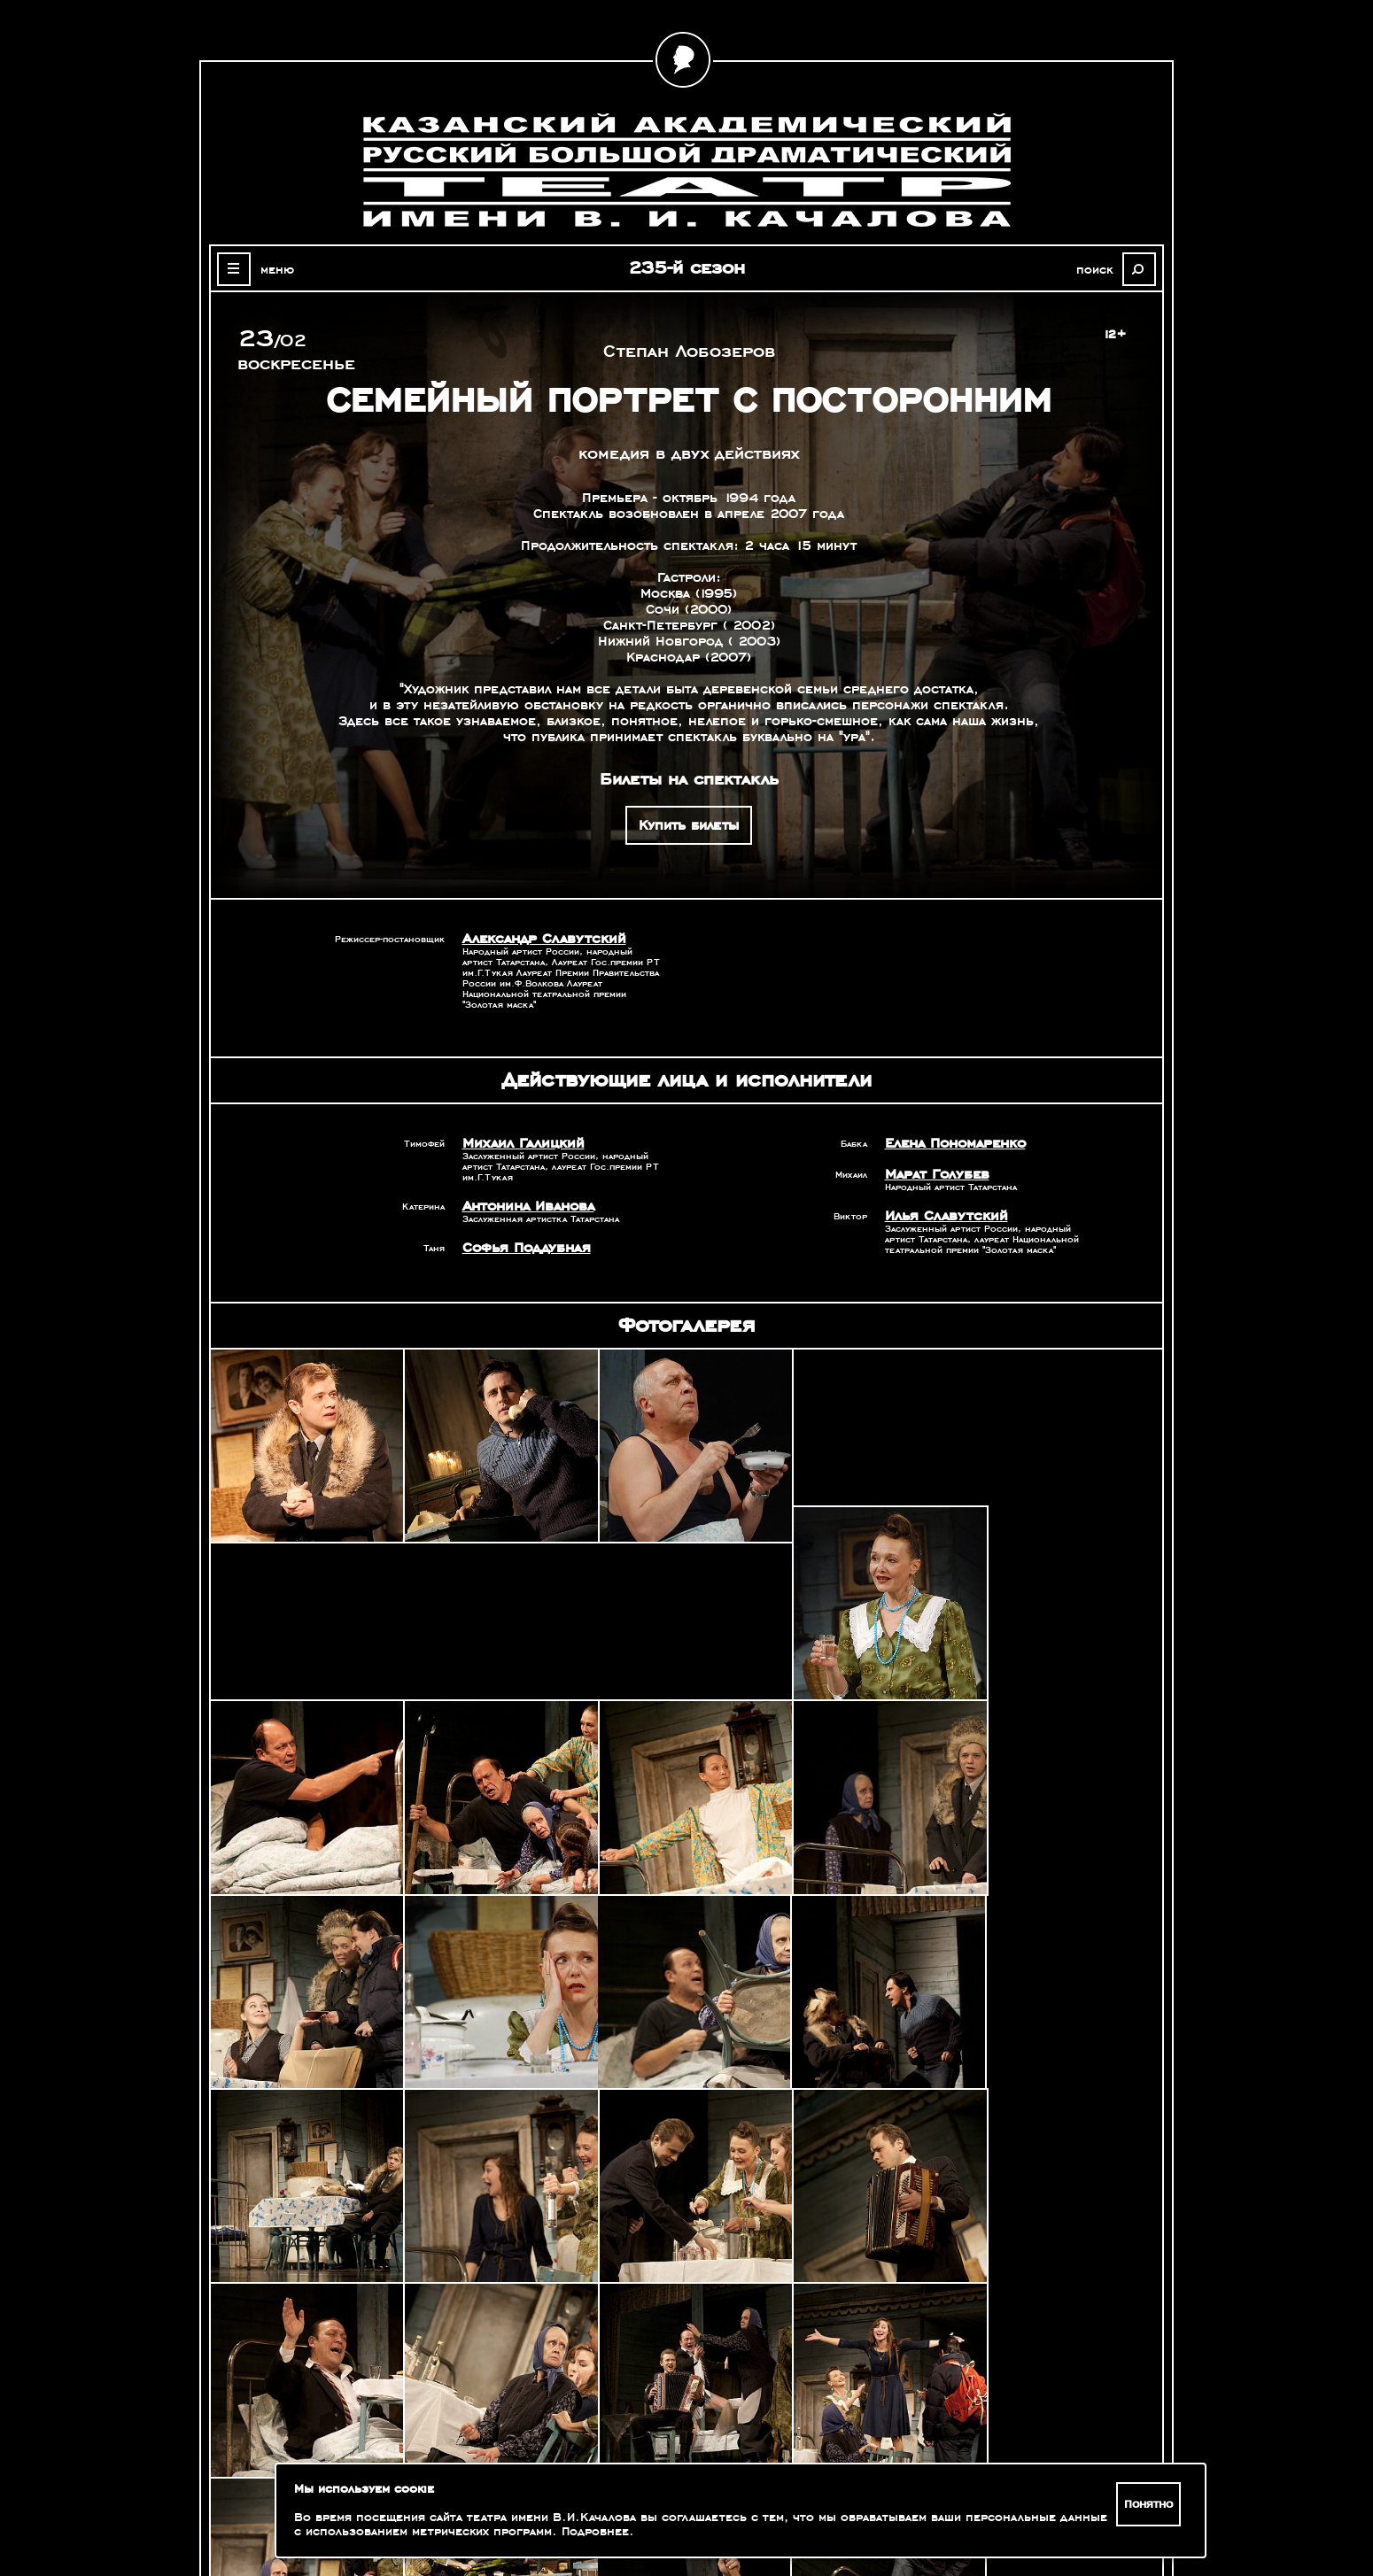 Image resolution: width=1373 pixels, height=2576 pixels. I want to click on Понятно, so click(1149, 2504).